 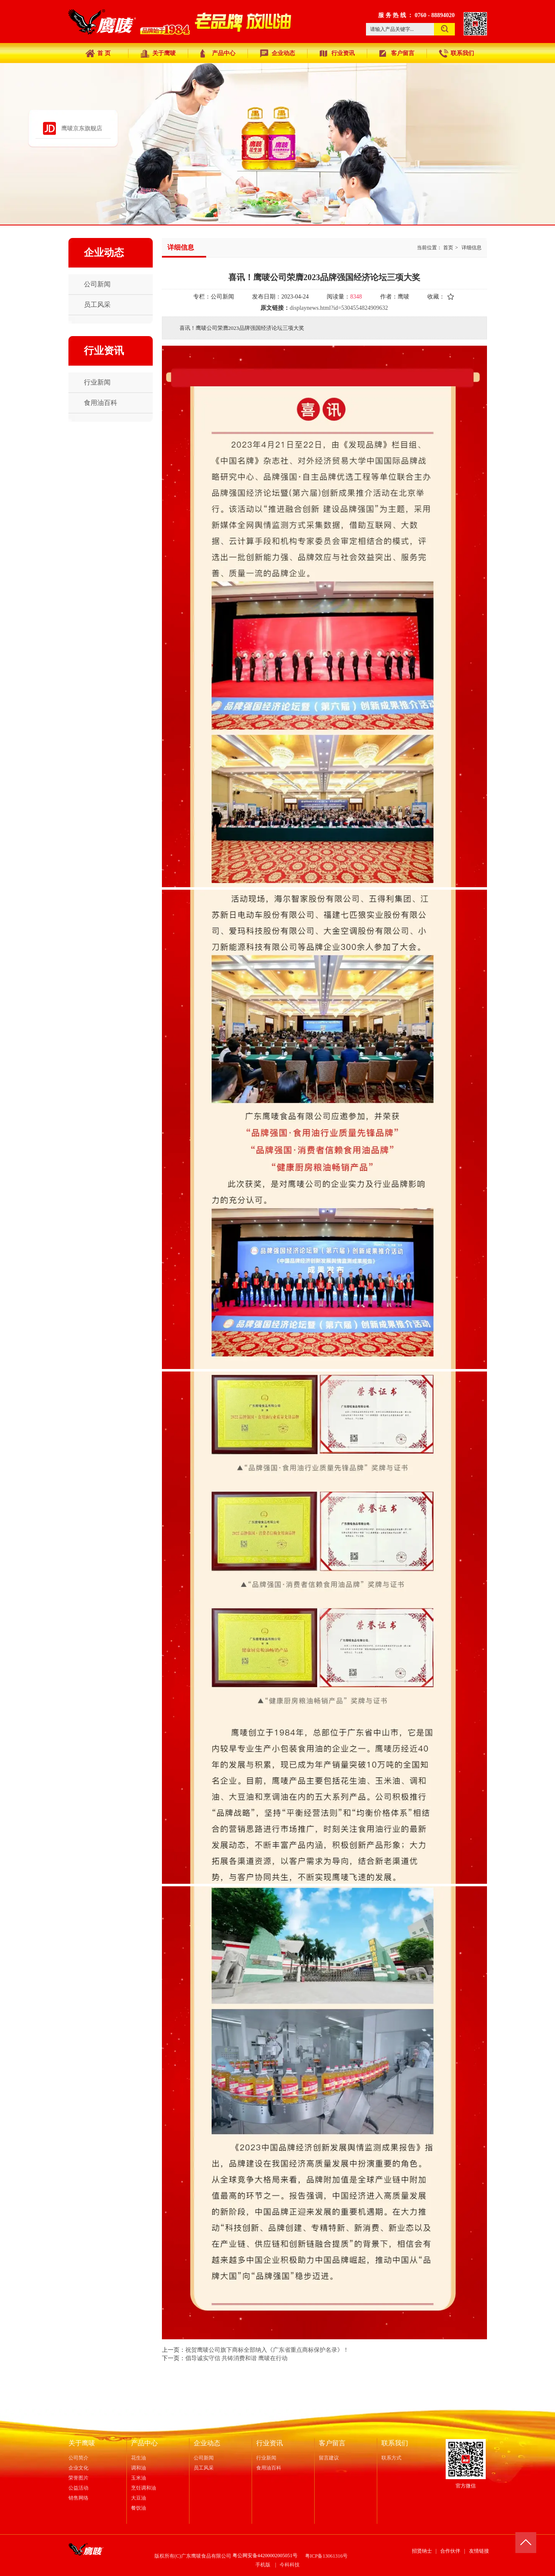 I want to click on 玉米油, so click(x=138, y=2478).